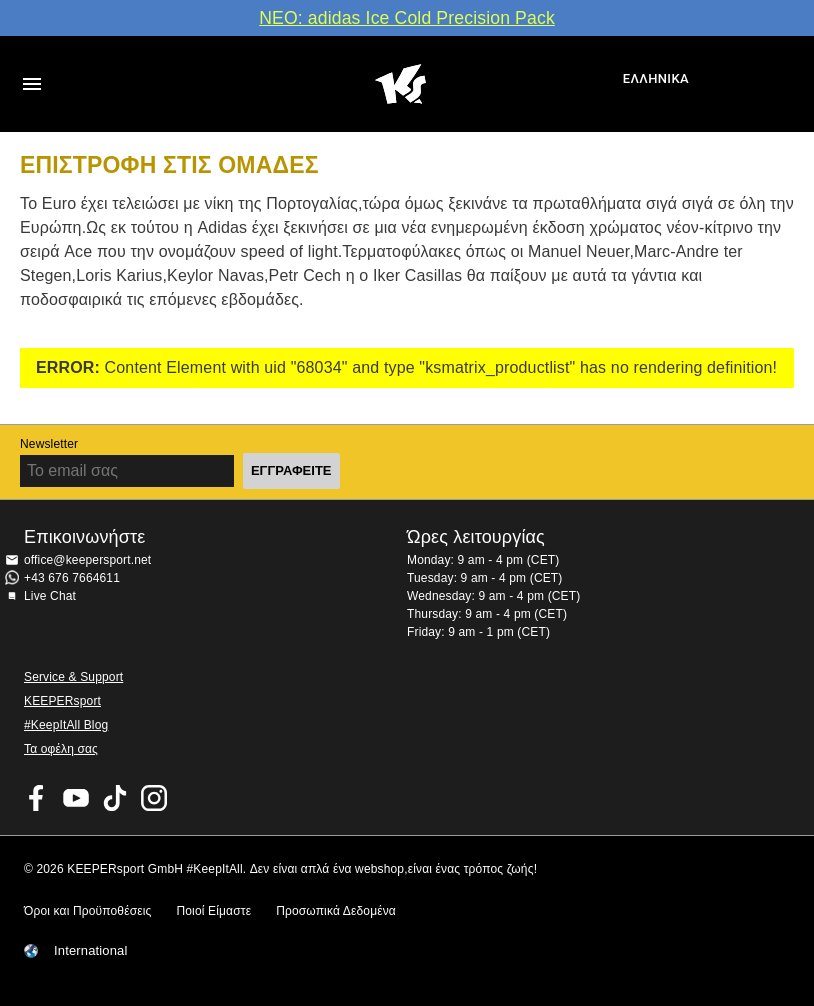 The width and height of the screenshot is (814, 1006). Describe the element at coordinates (62, 701) in the screenshot. I see `KEEPERsport` at that location.